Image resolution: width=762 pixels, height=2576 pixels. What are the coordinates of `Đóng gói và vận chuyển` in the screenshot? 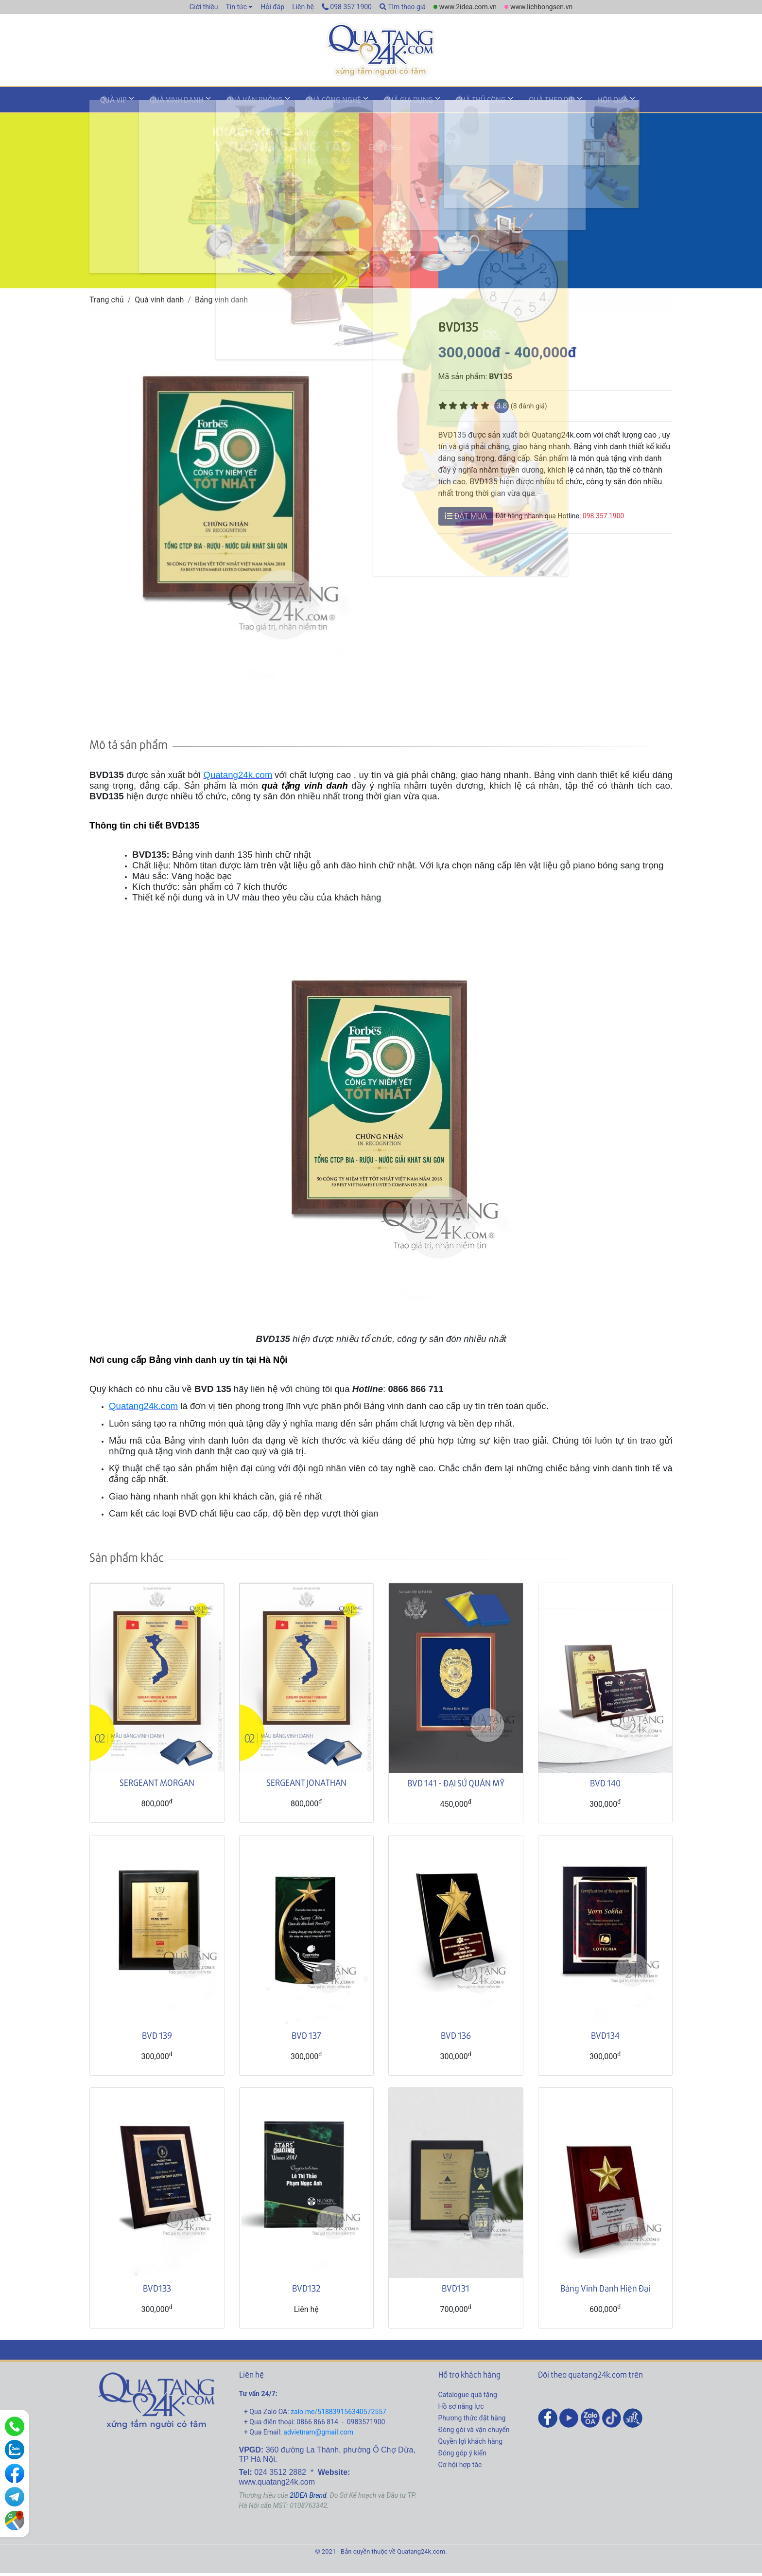 It's located at (474, 2432).